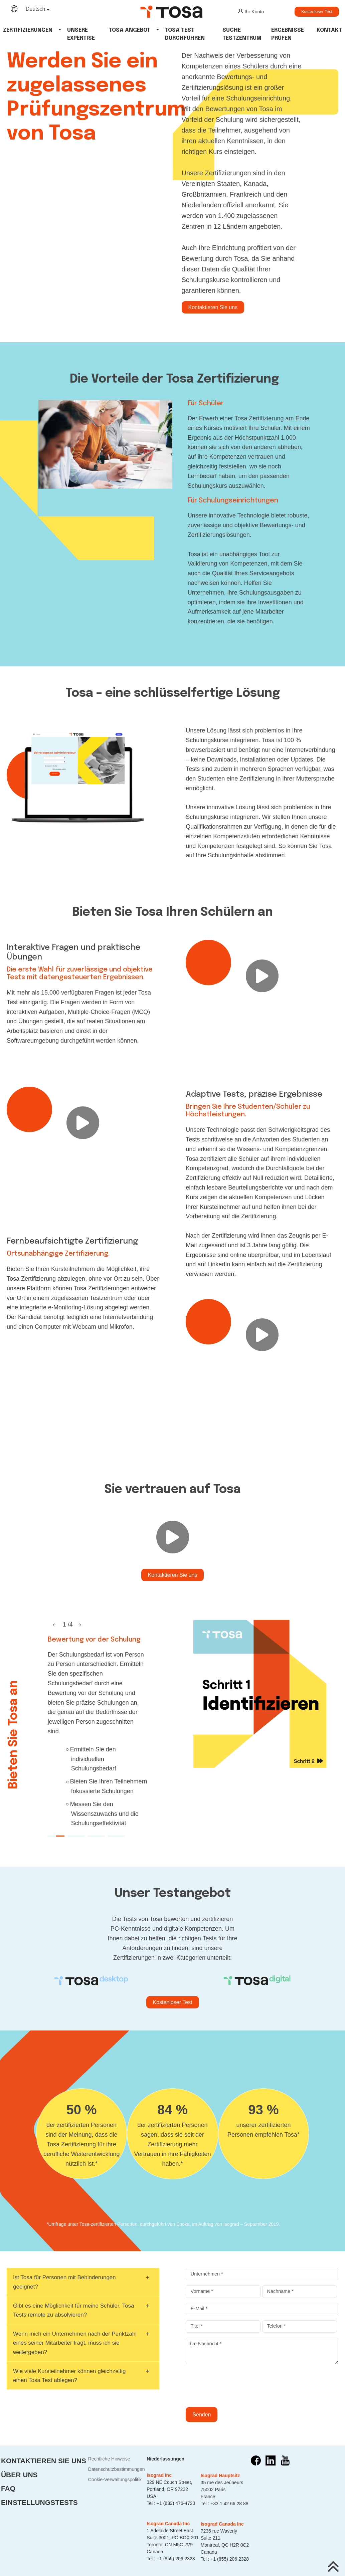 The width and height of the screenshot is (345, 2576). Describe the element at coordinates (27, 30) in the screenshot. I see `Zertifizierungen [button]` at that location.